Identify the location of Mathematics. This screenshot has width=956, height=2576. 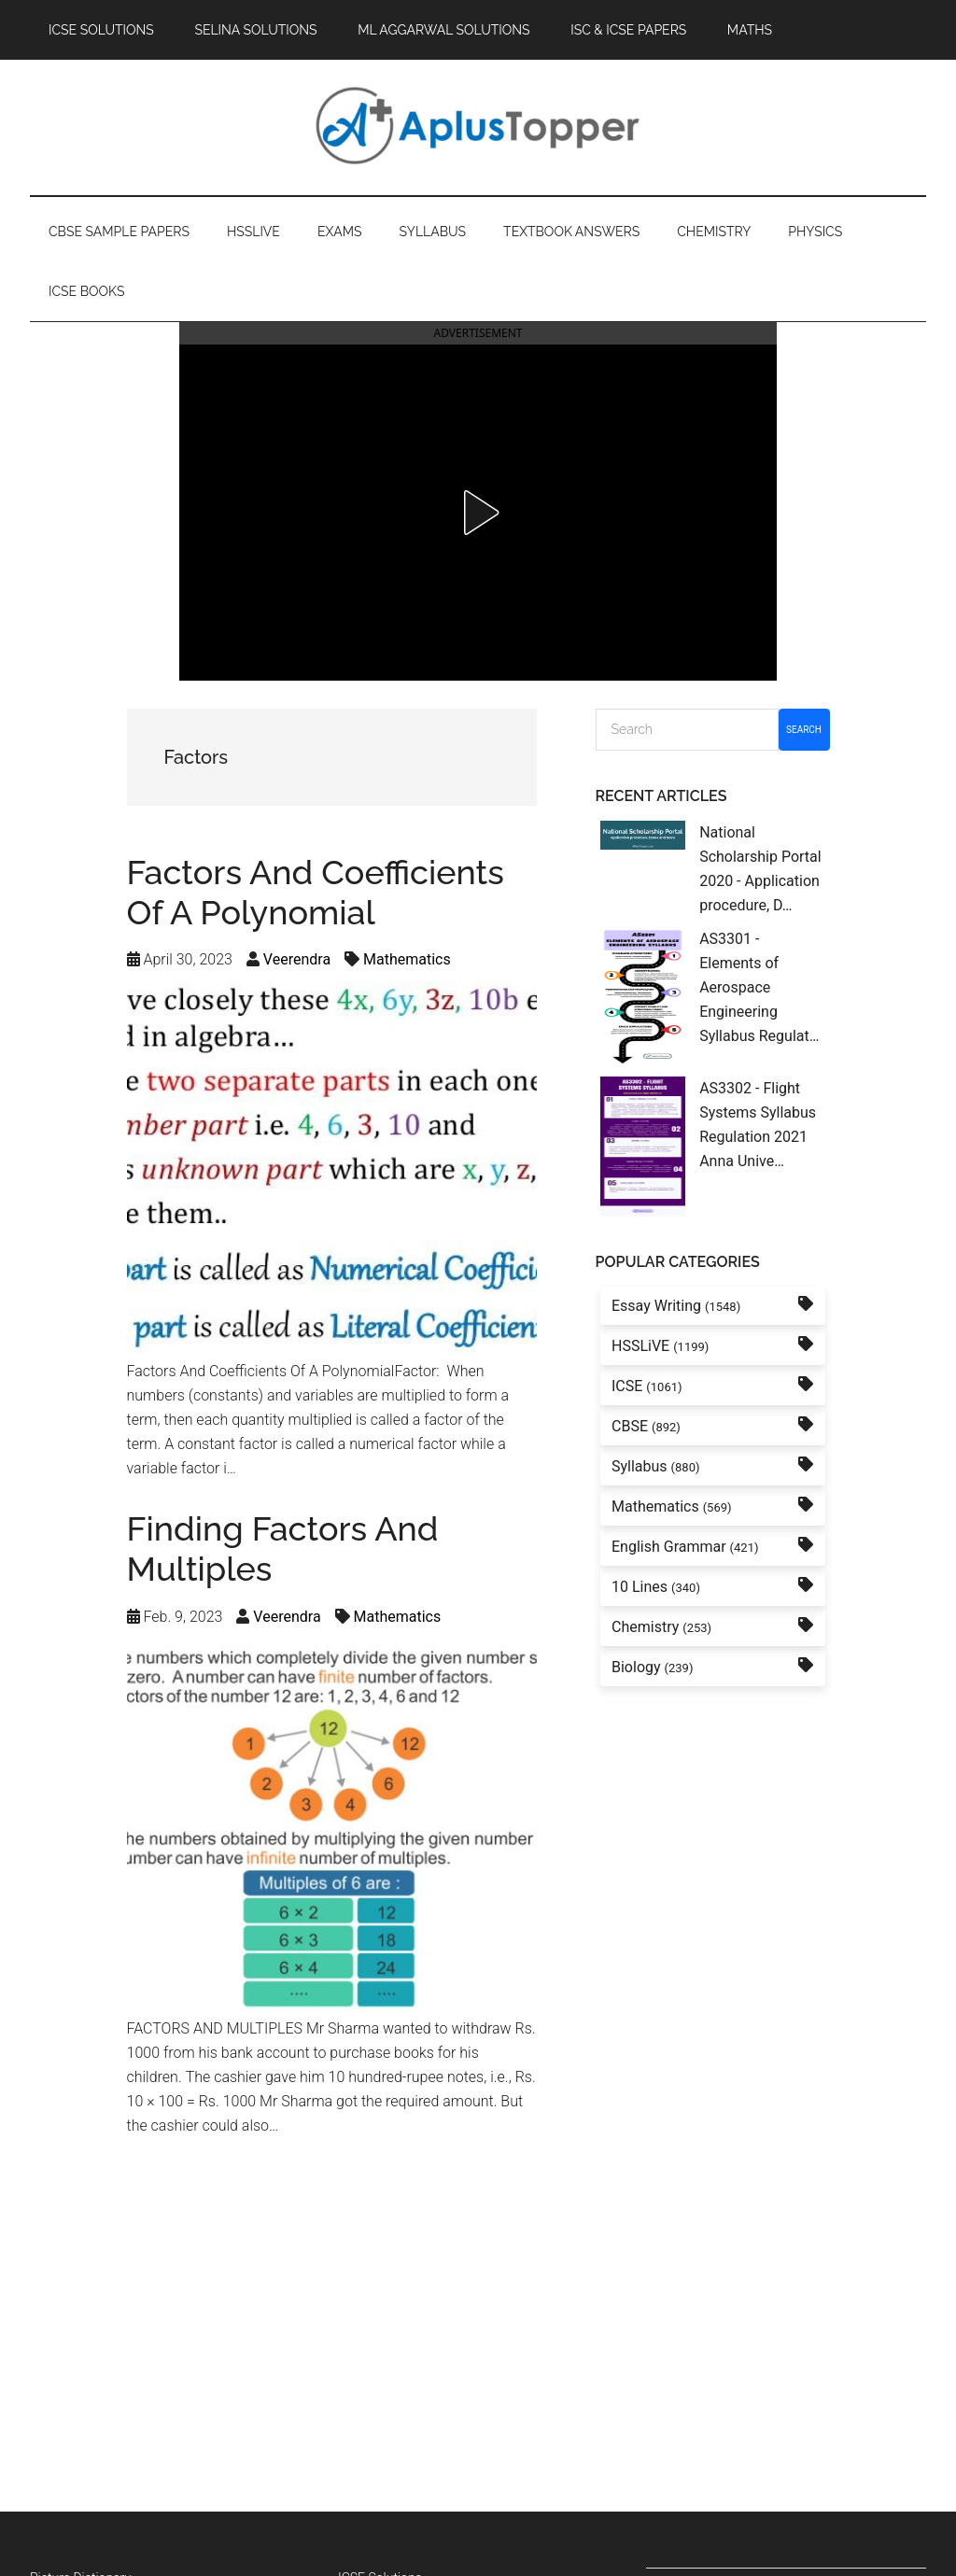
(407, 959).